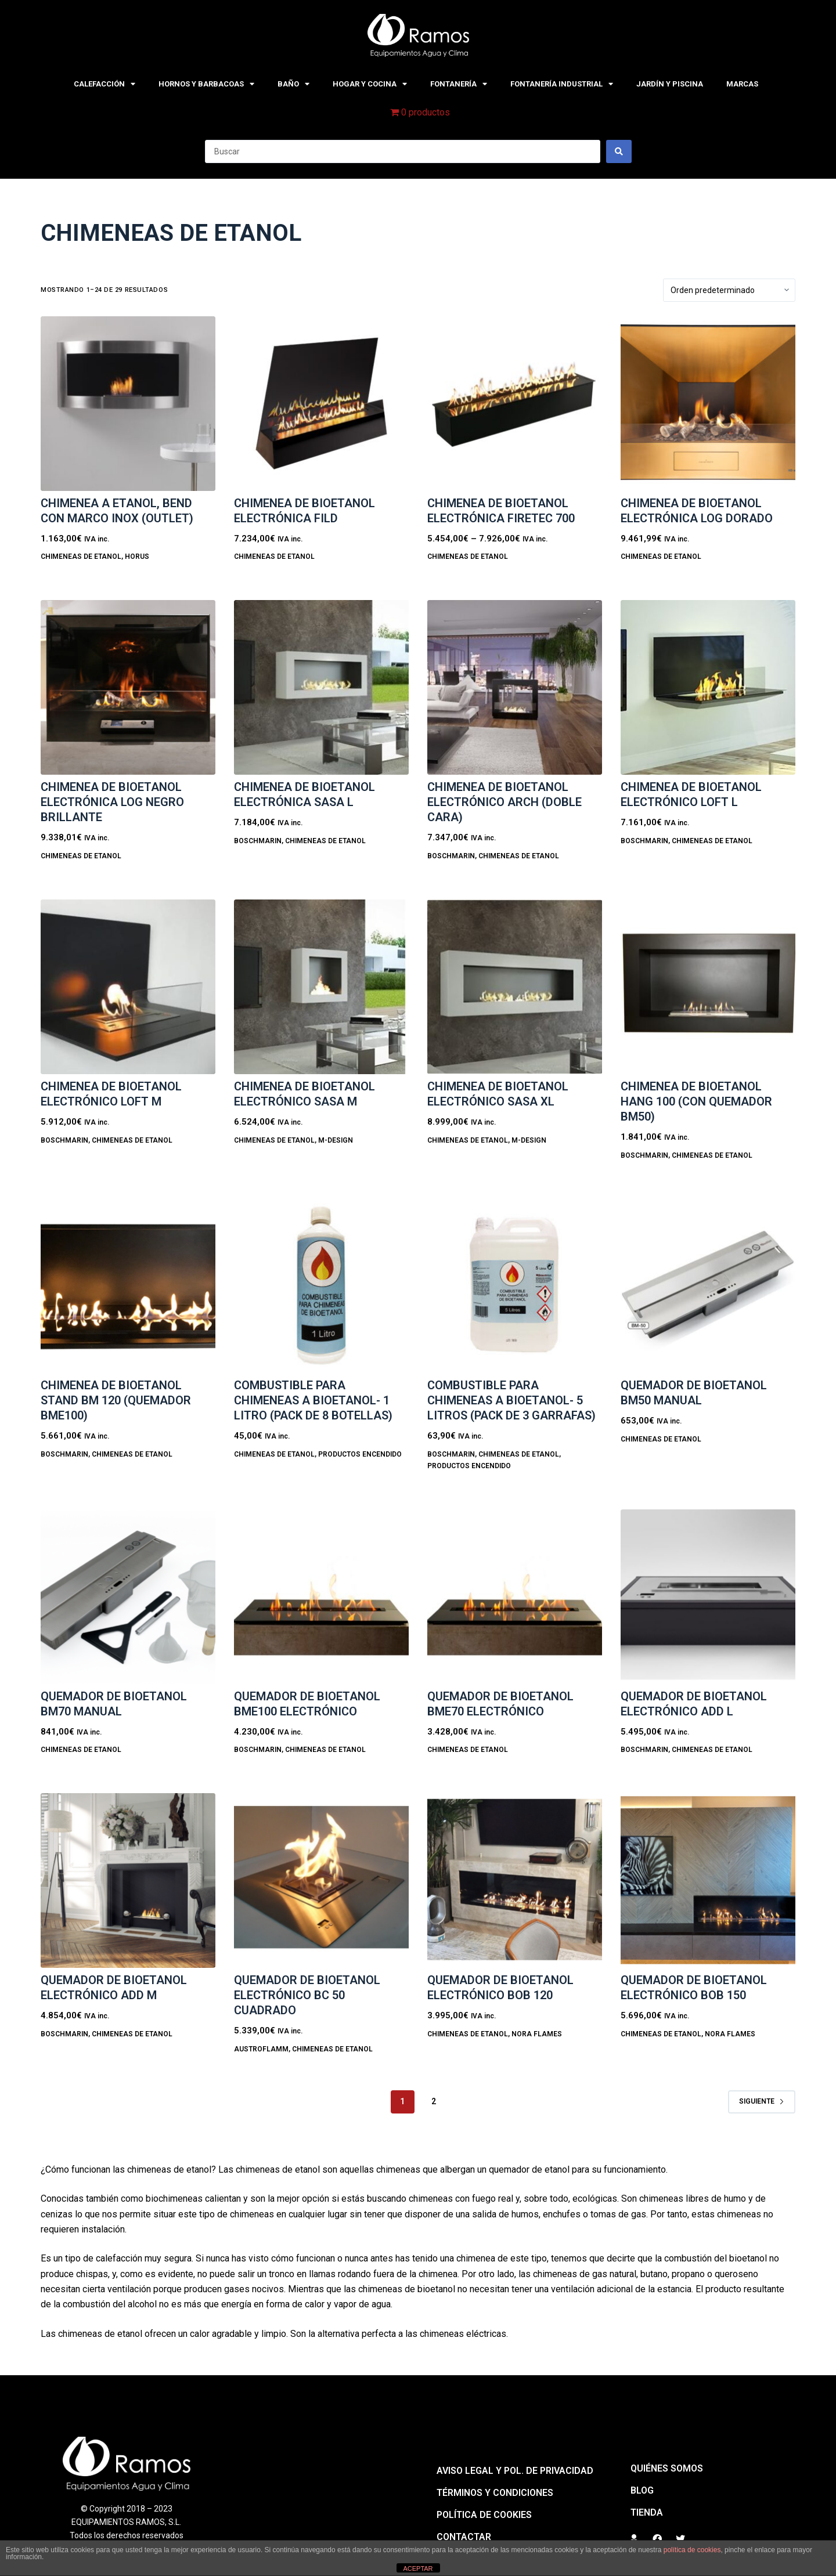 This screenshot has width=836, height=2576. What do you see at coordinates (761, 2101) in the screenshot?
I see `Siguiente` at bounding box center [761, 2101].